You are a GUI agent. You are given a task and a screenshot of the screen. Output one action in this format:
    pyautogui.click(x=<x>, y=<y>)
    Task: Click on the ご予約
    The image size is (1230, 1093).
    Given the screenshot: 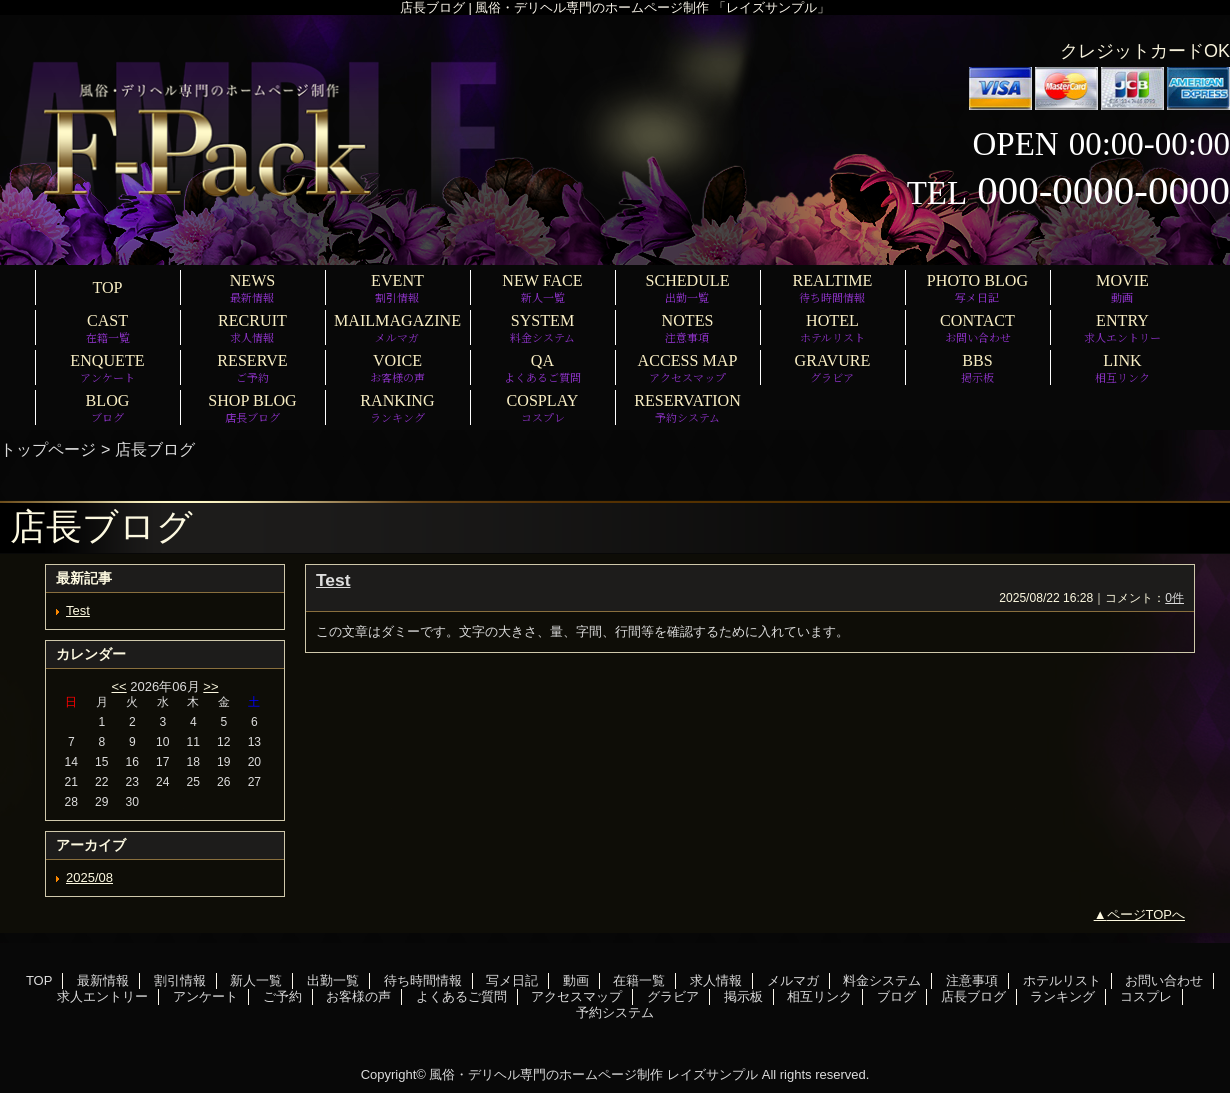 What is the action you would take?
    pyautogui.click(x=282, y=996)
    